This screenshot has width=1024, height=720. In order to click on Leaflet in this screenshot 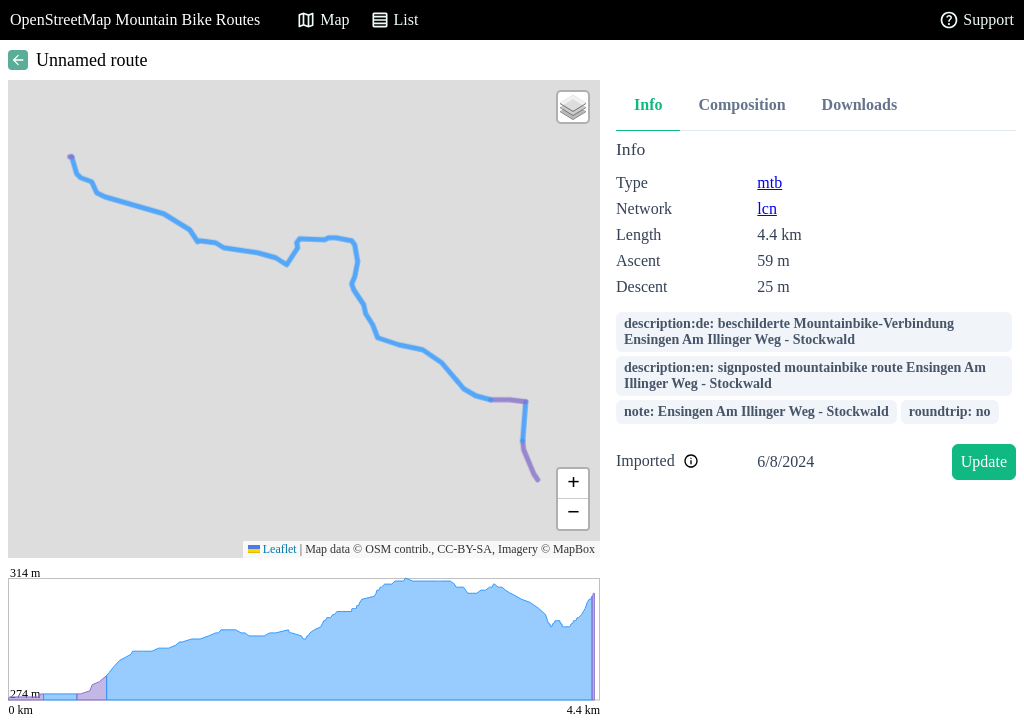, I will do `click(272, 549)`.